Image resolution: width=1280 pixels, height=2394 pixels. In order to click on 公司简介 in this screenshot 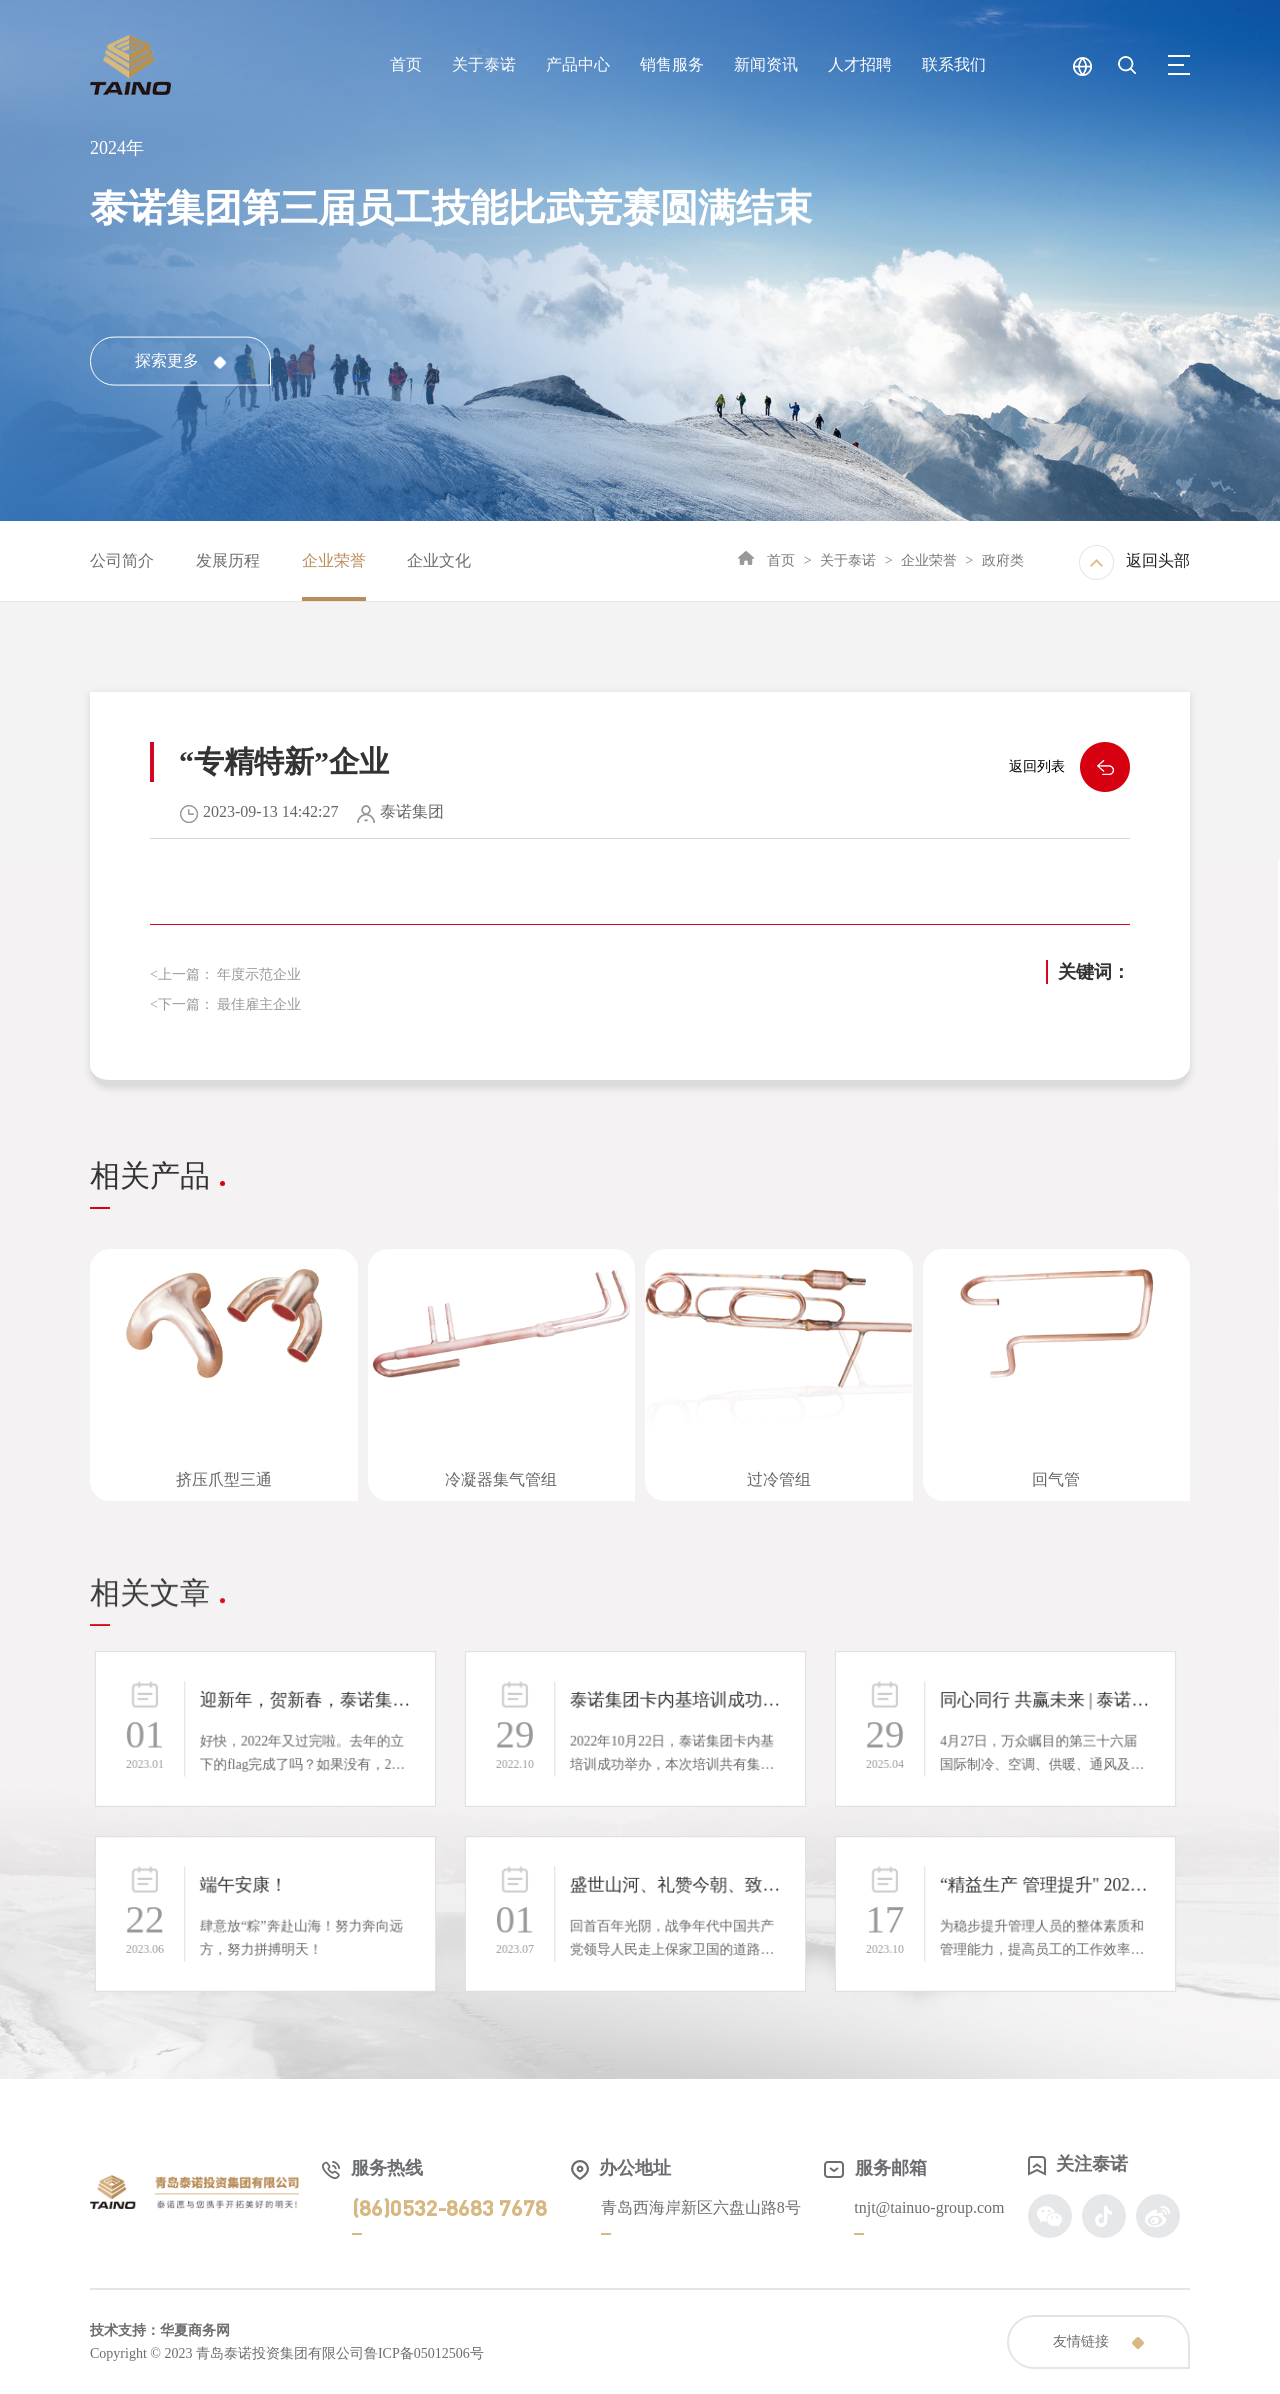, I will do `click(122, 560)`.